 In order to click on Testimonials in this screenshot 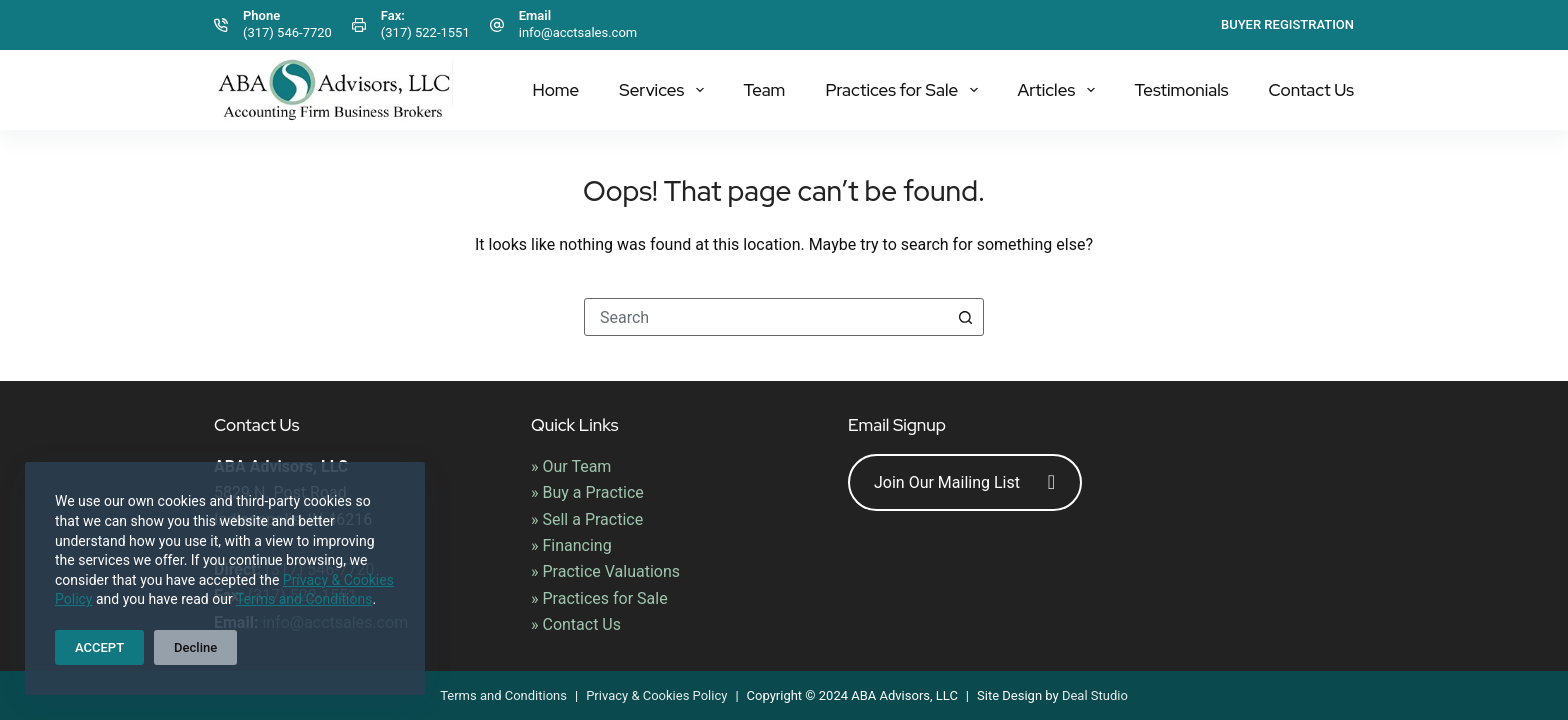, I will do `click(1182, 90)`.